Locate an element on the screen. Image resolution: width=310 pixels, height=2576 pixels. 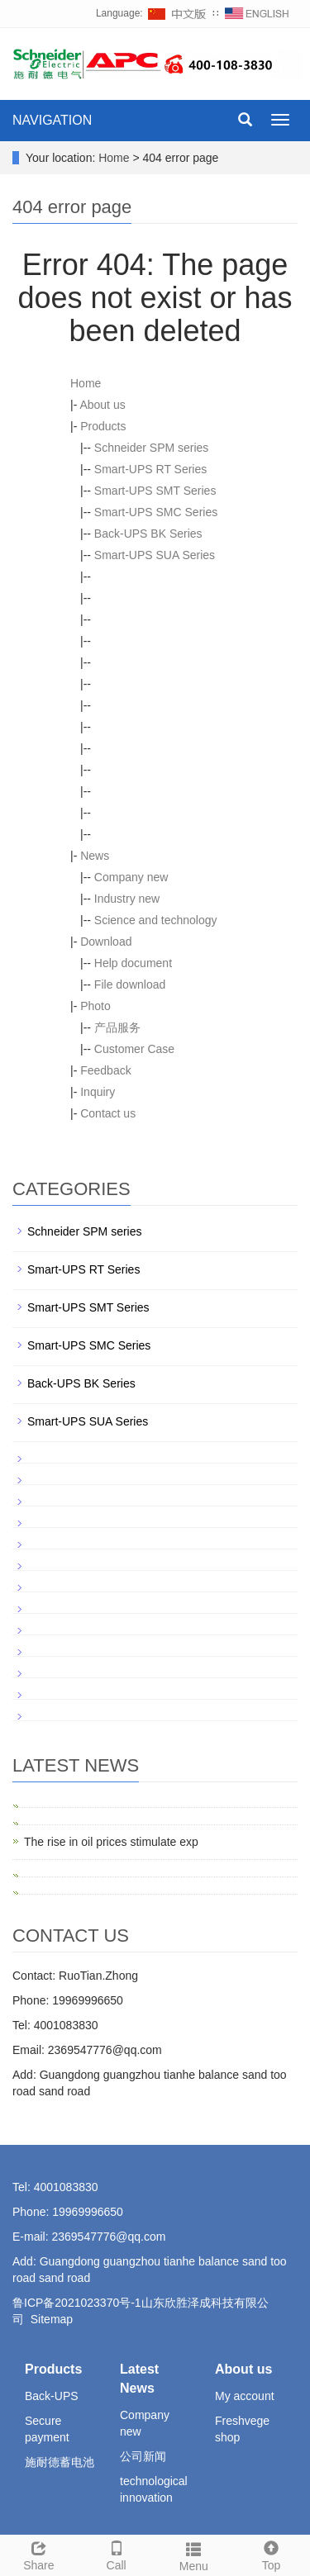
Download is located at coordinates (105, 941).